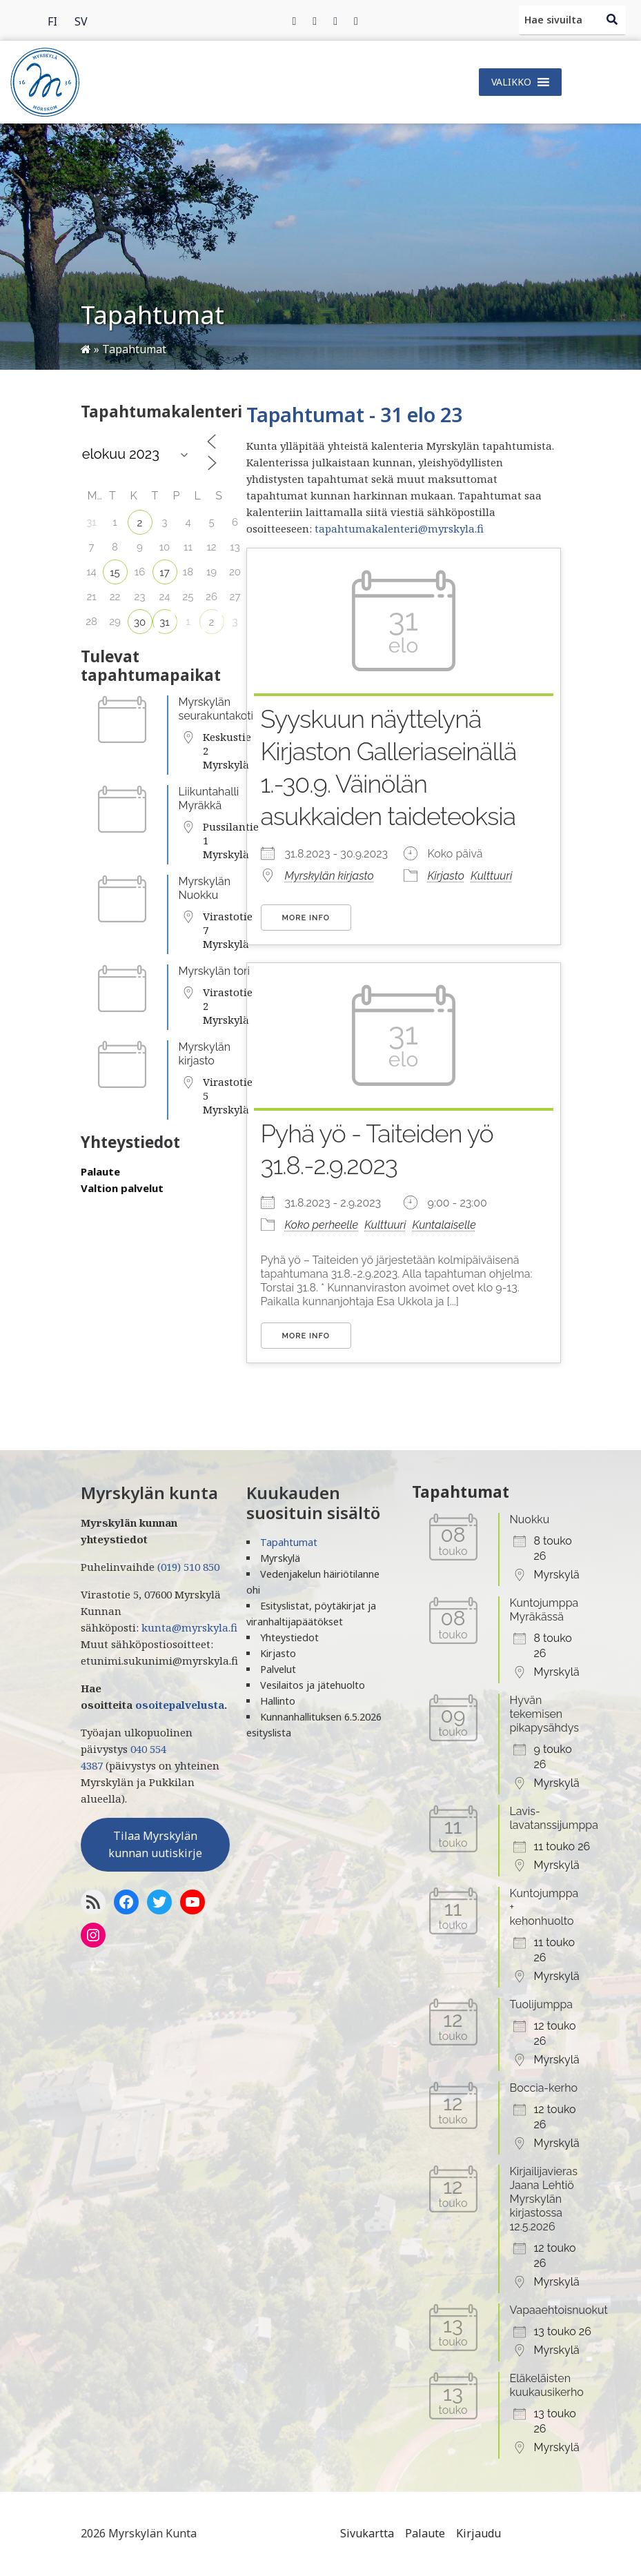 Image resolution: width=641 pixels, height=2576 pixels. Describe the element at coordinates (306, 917) in the screenshot. I see `More Info` at that location.